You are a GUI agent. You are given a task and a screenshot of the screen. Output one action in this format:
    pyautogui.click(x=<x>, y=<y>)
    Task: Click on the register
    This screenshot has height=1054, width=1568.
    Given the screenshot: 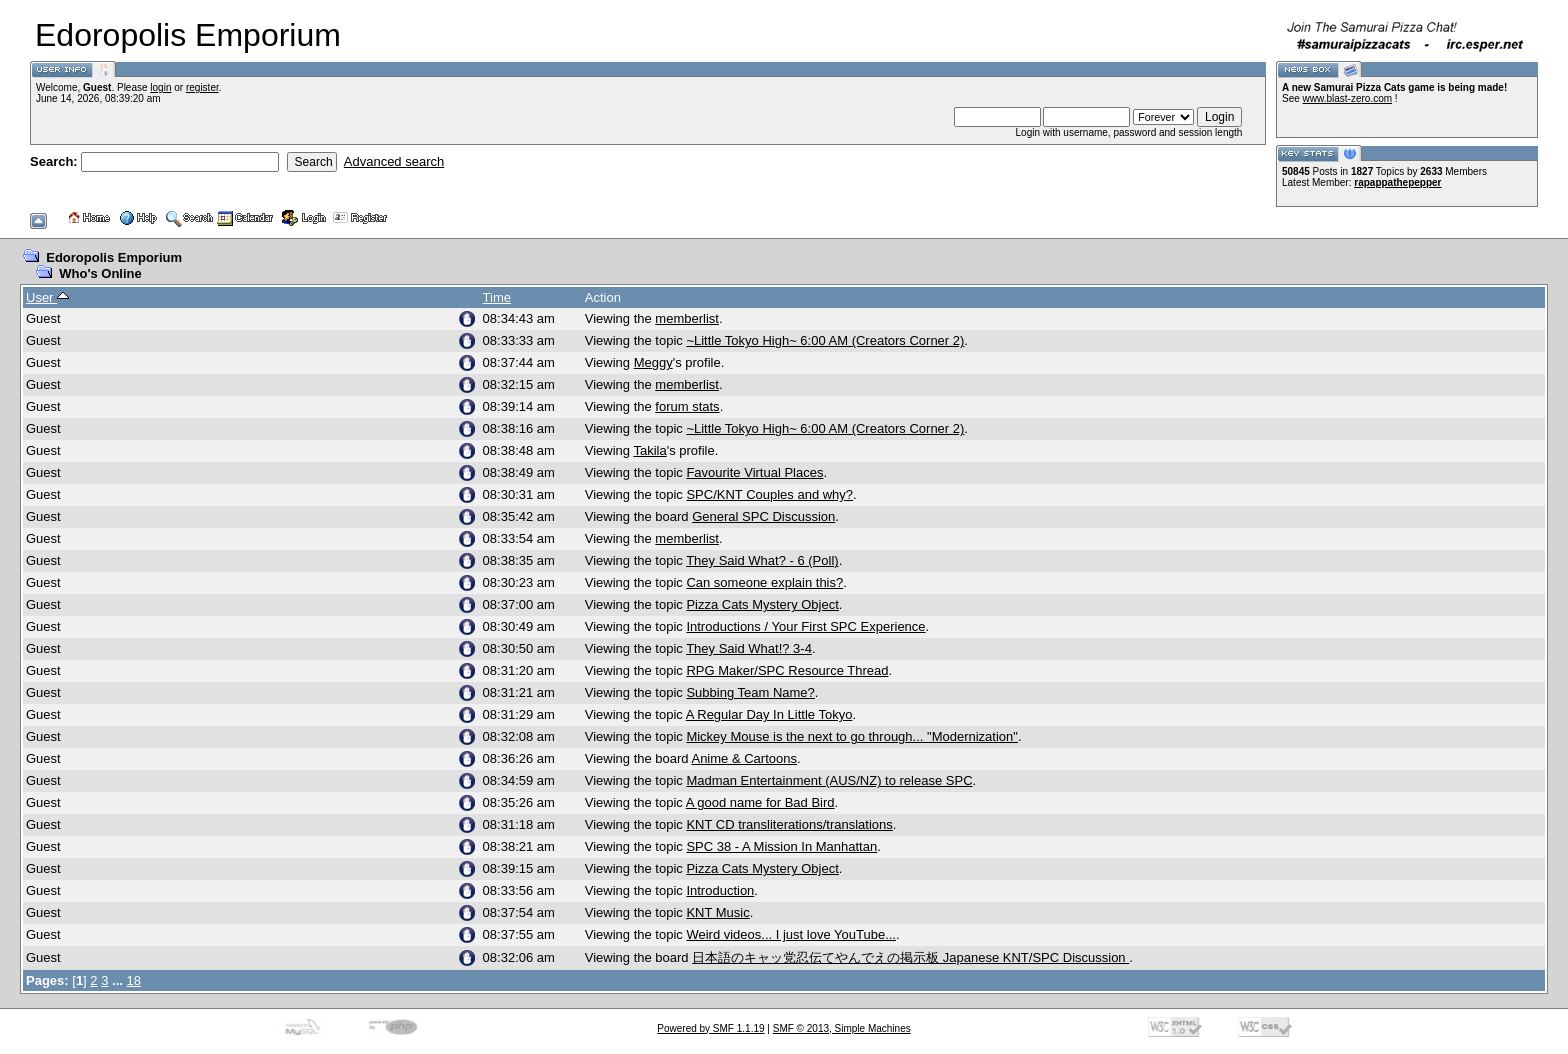 What is the action you would take?
    pyautogui.click(x=202, y=87)
    